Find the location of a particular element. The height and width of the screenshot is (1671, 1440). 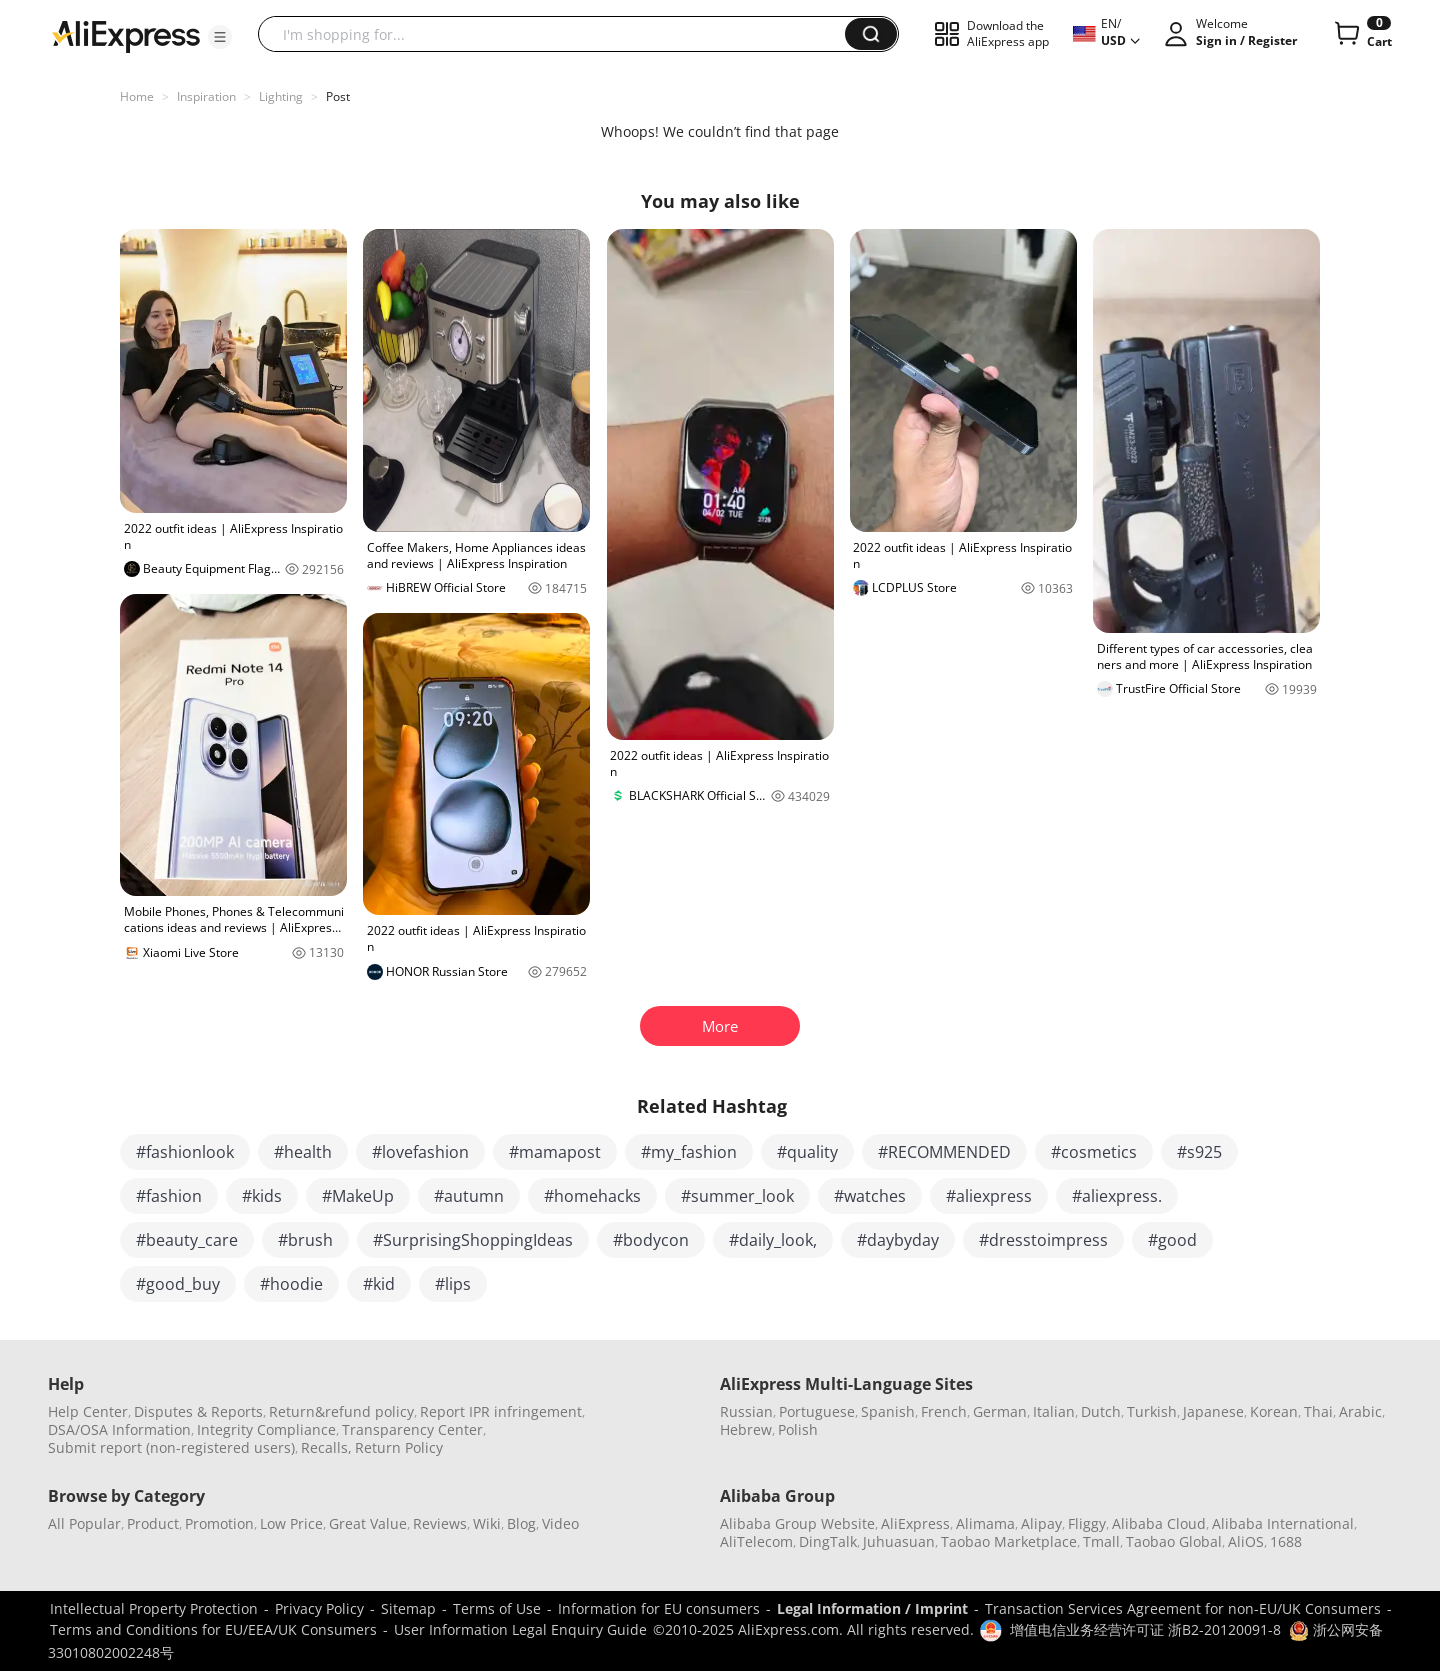

#summer_look is located at coordinates (737, 1196).